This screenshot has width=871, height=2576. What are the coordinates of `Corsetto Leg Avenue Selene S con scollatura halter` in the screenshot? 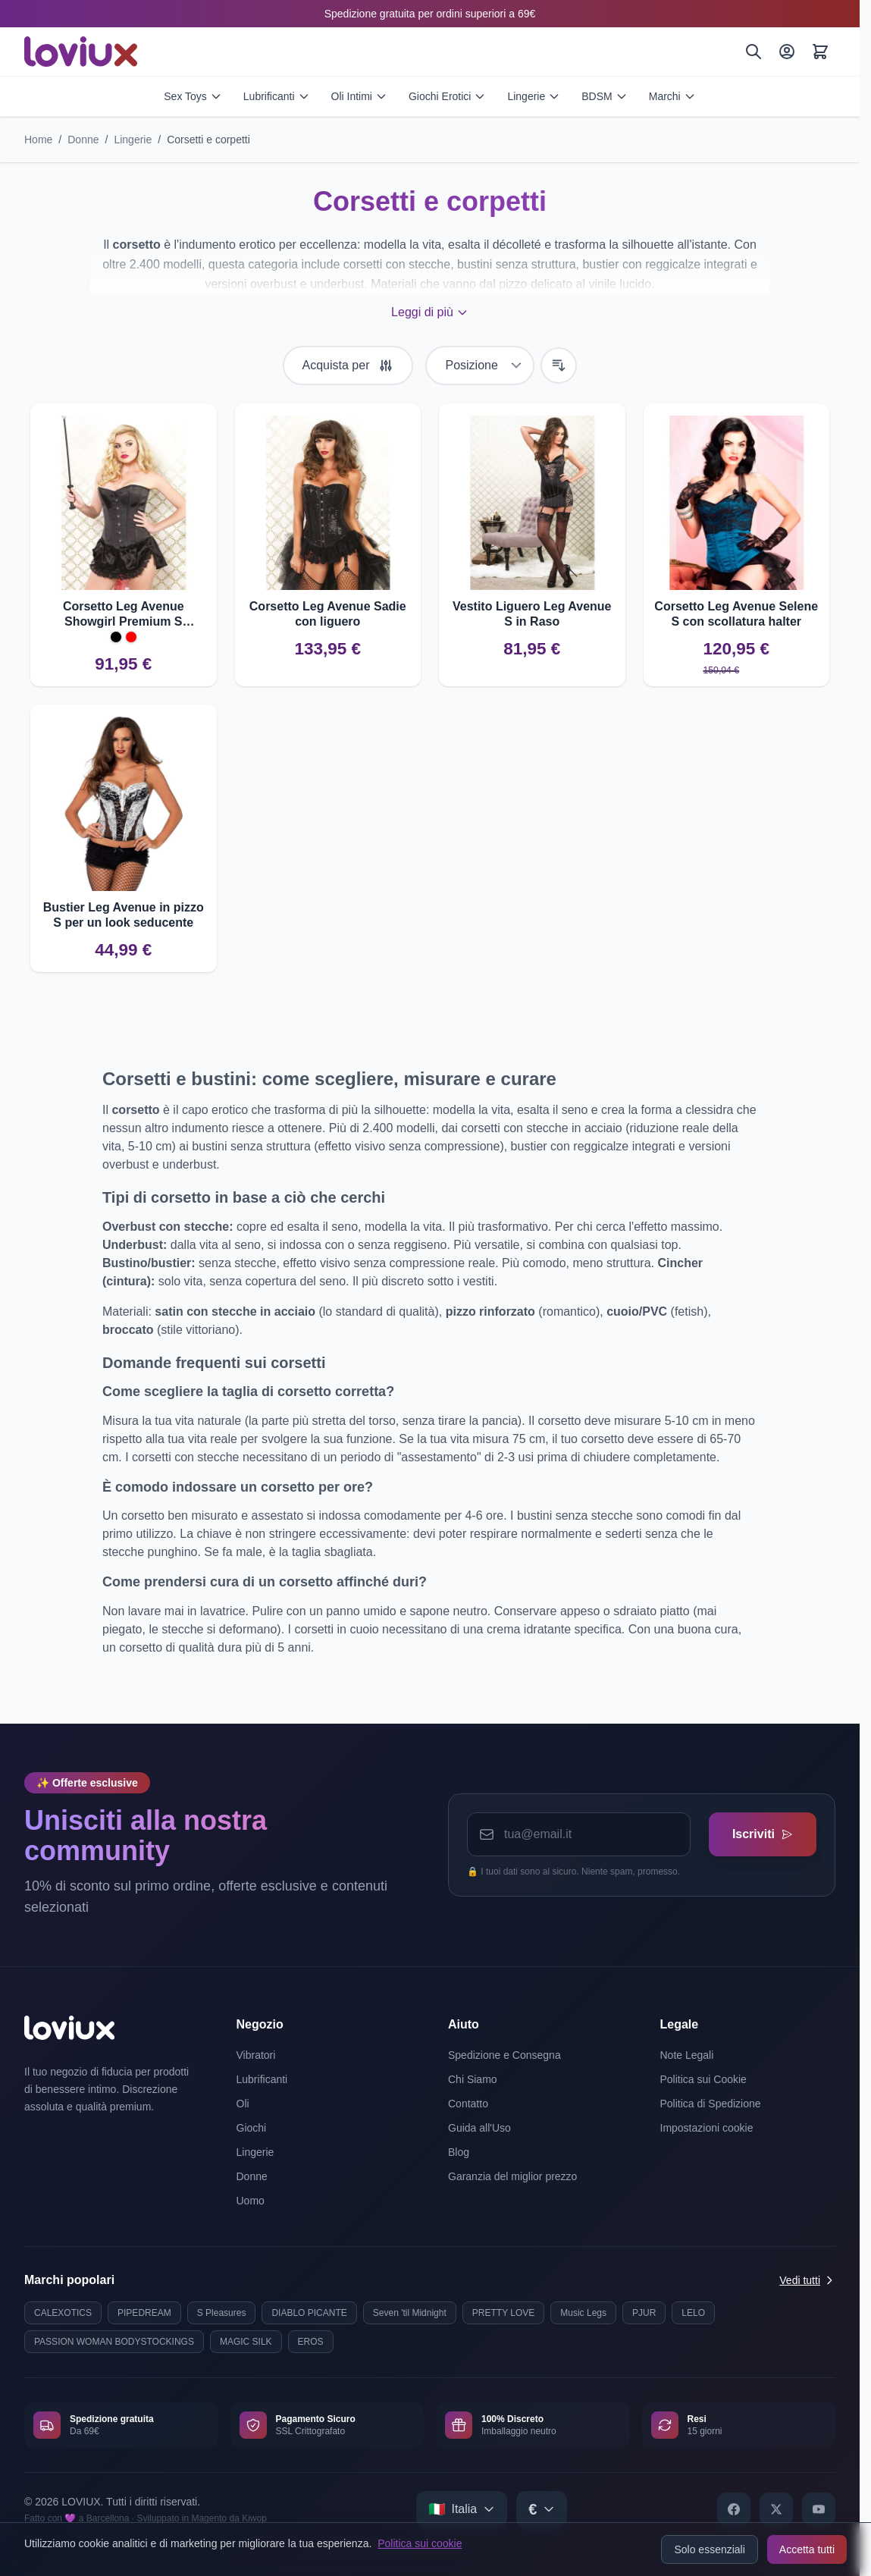 It's located at (736, 614).